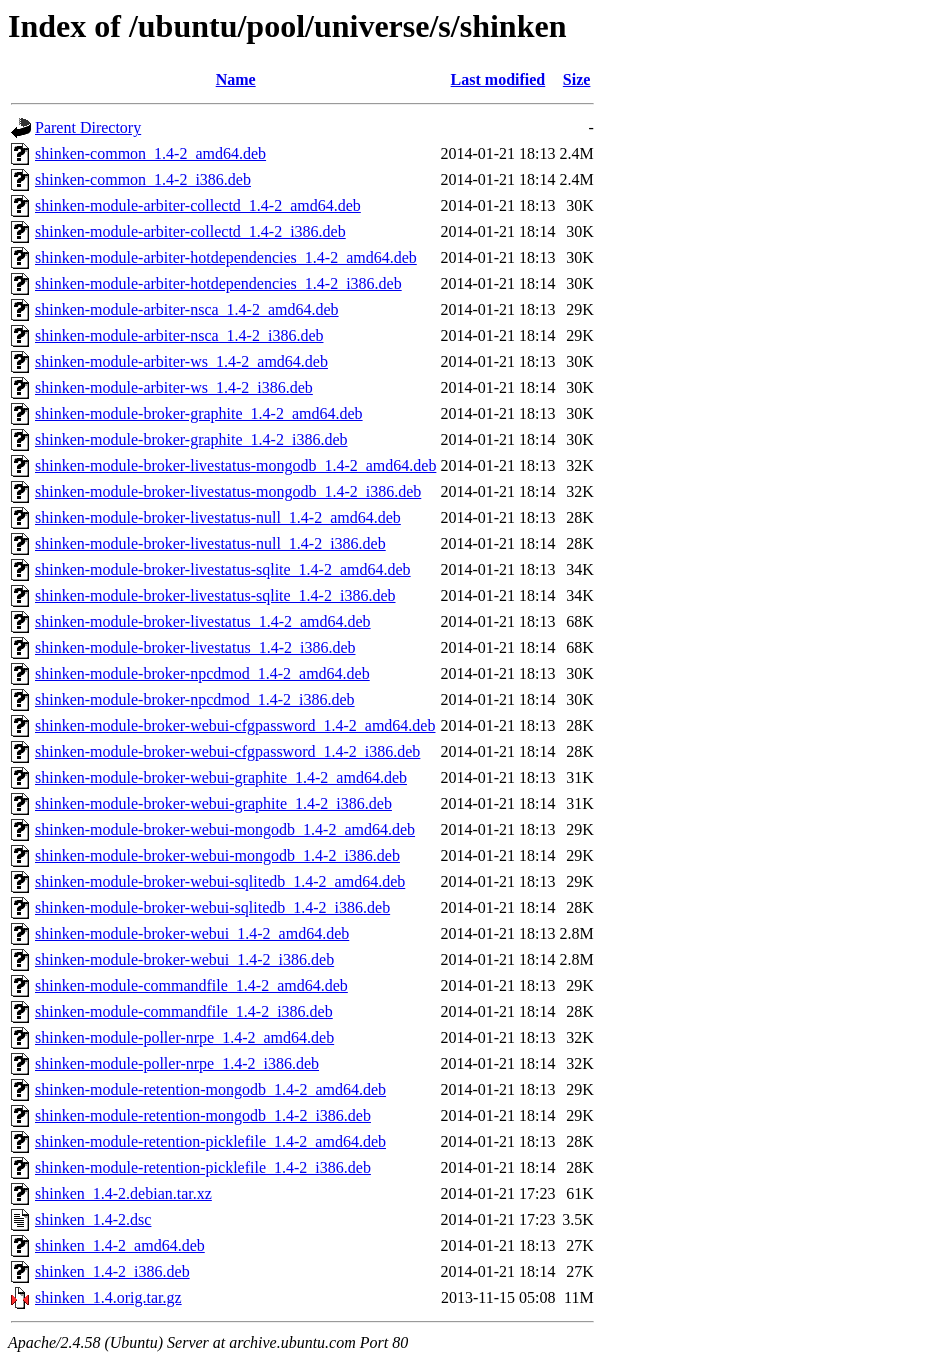  Describe the element at coordinates (203, 1115) in the screenshot. I see `shinken-module-retention-mongodb_1.4-2_i386.deb` at that location.